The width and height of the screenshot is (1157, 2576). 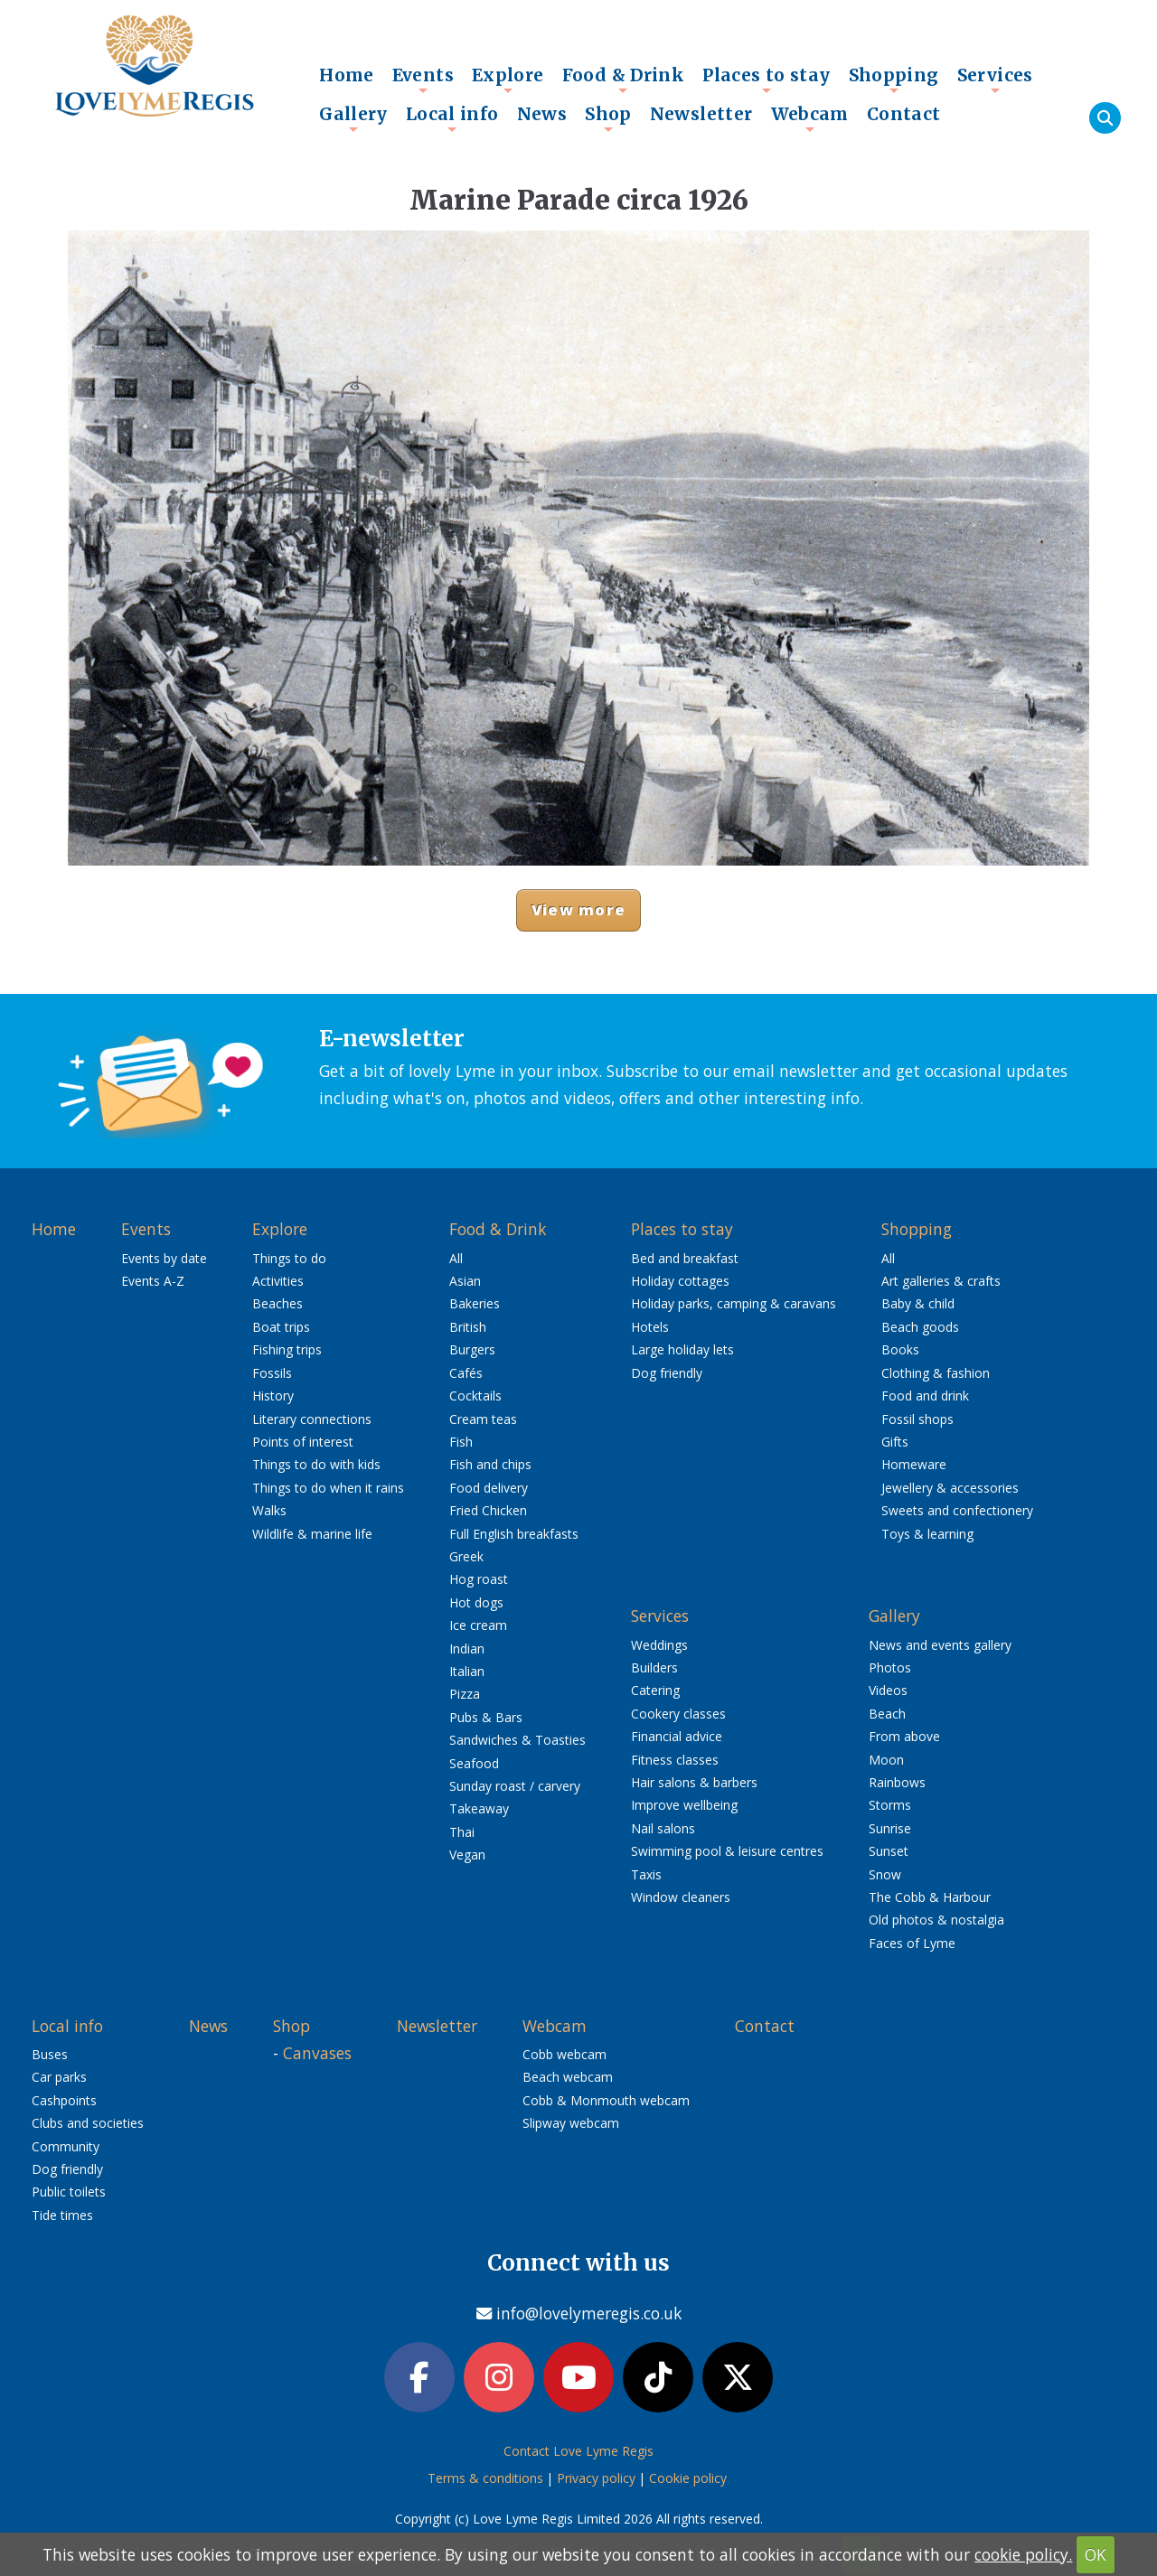 What do you see at coordinates (904, 114) in the screenshot?
I see `Contact` at bounding box center [904, 114].